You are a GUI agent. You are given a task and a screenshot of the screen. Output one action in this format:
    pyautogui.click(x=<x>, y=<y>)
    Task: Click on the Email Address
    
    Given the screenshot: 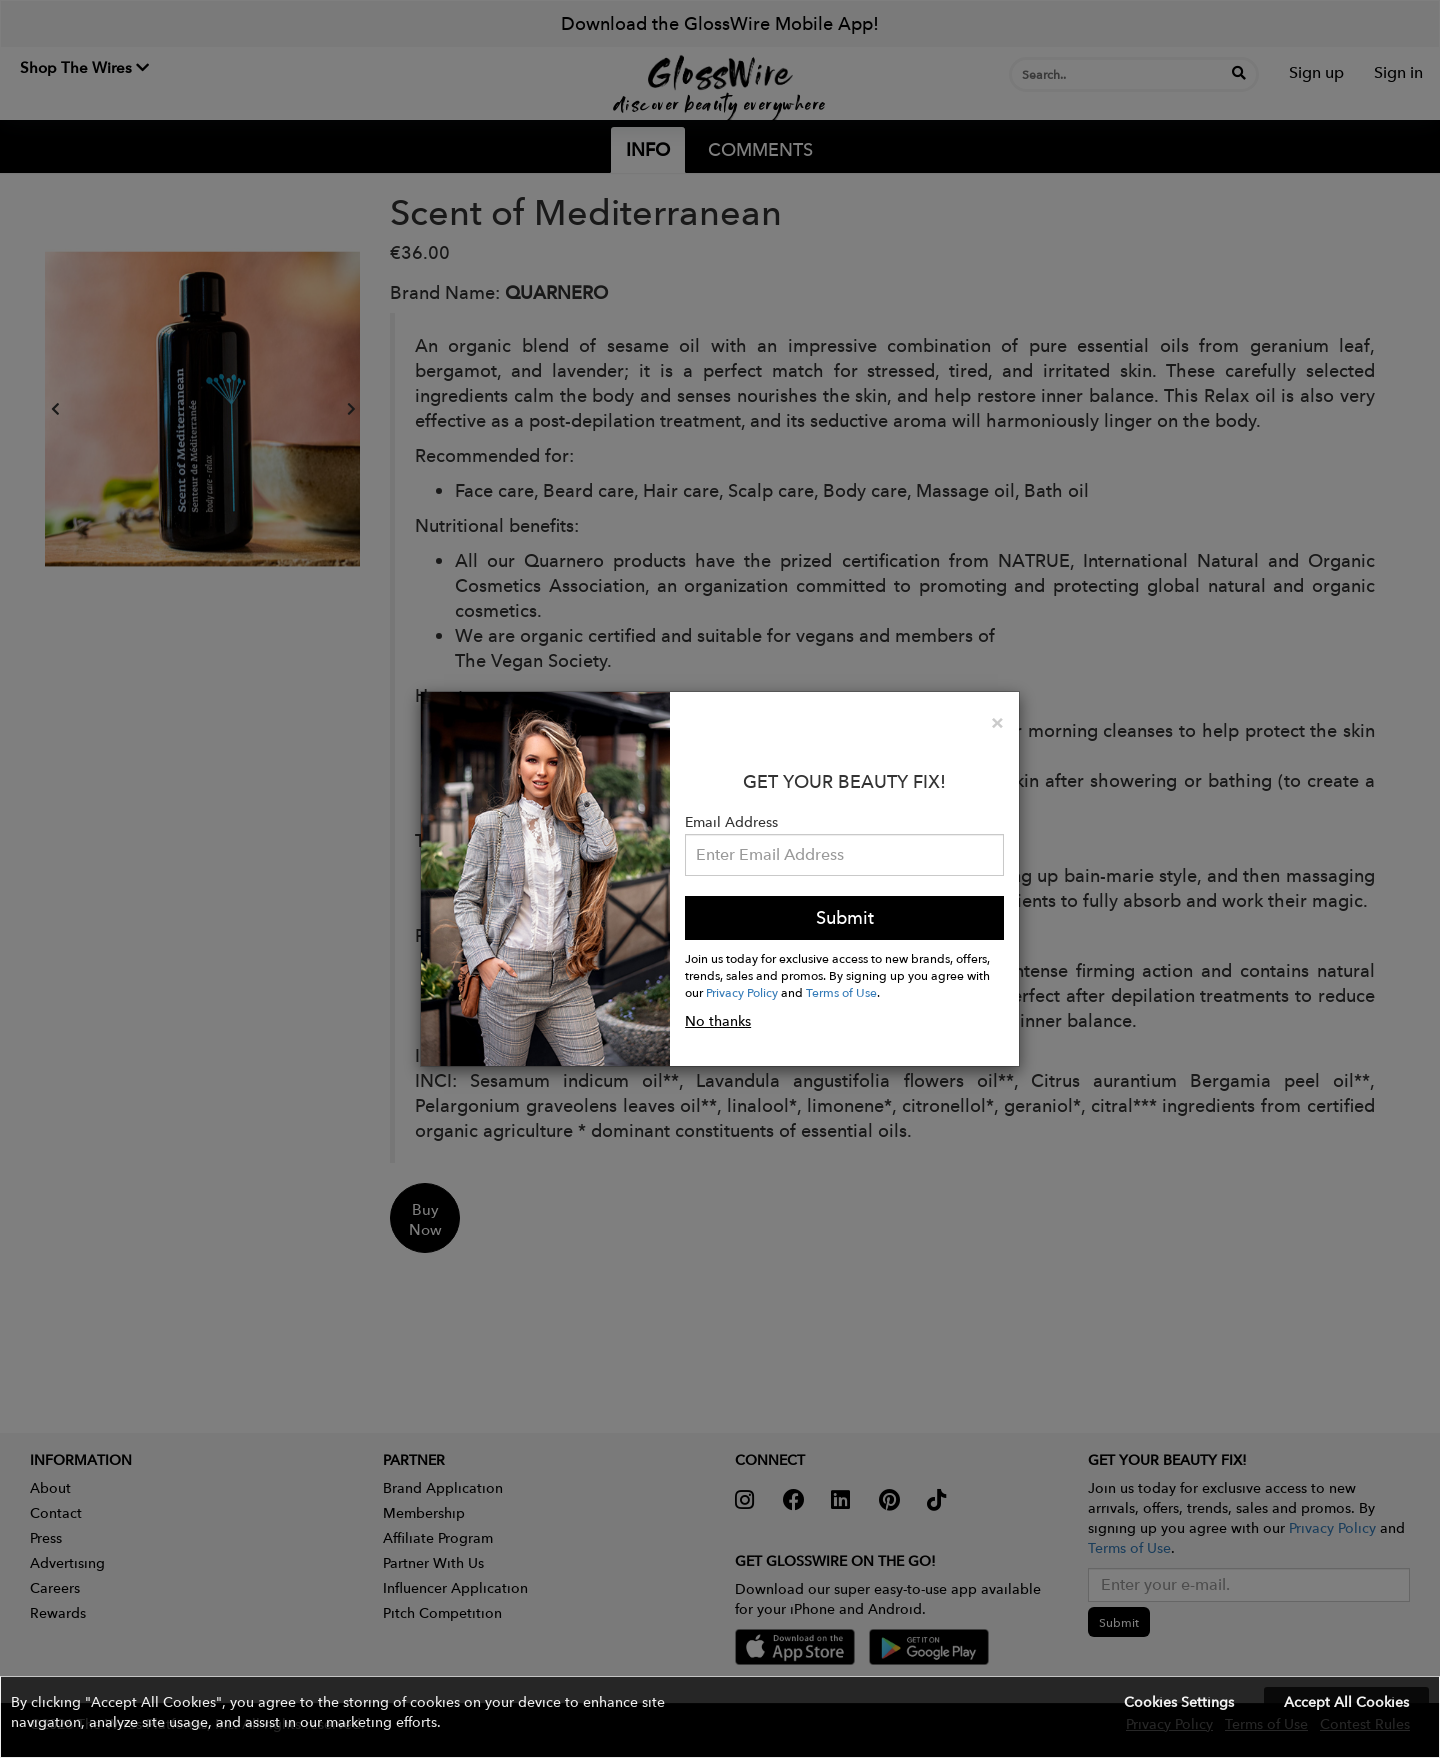 What is the action you would take?
    pyautogui.click(x=731, y=822)
    